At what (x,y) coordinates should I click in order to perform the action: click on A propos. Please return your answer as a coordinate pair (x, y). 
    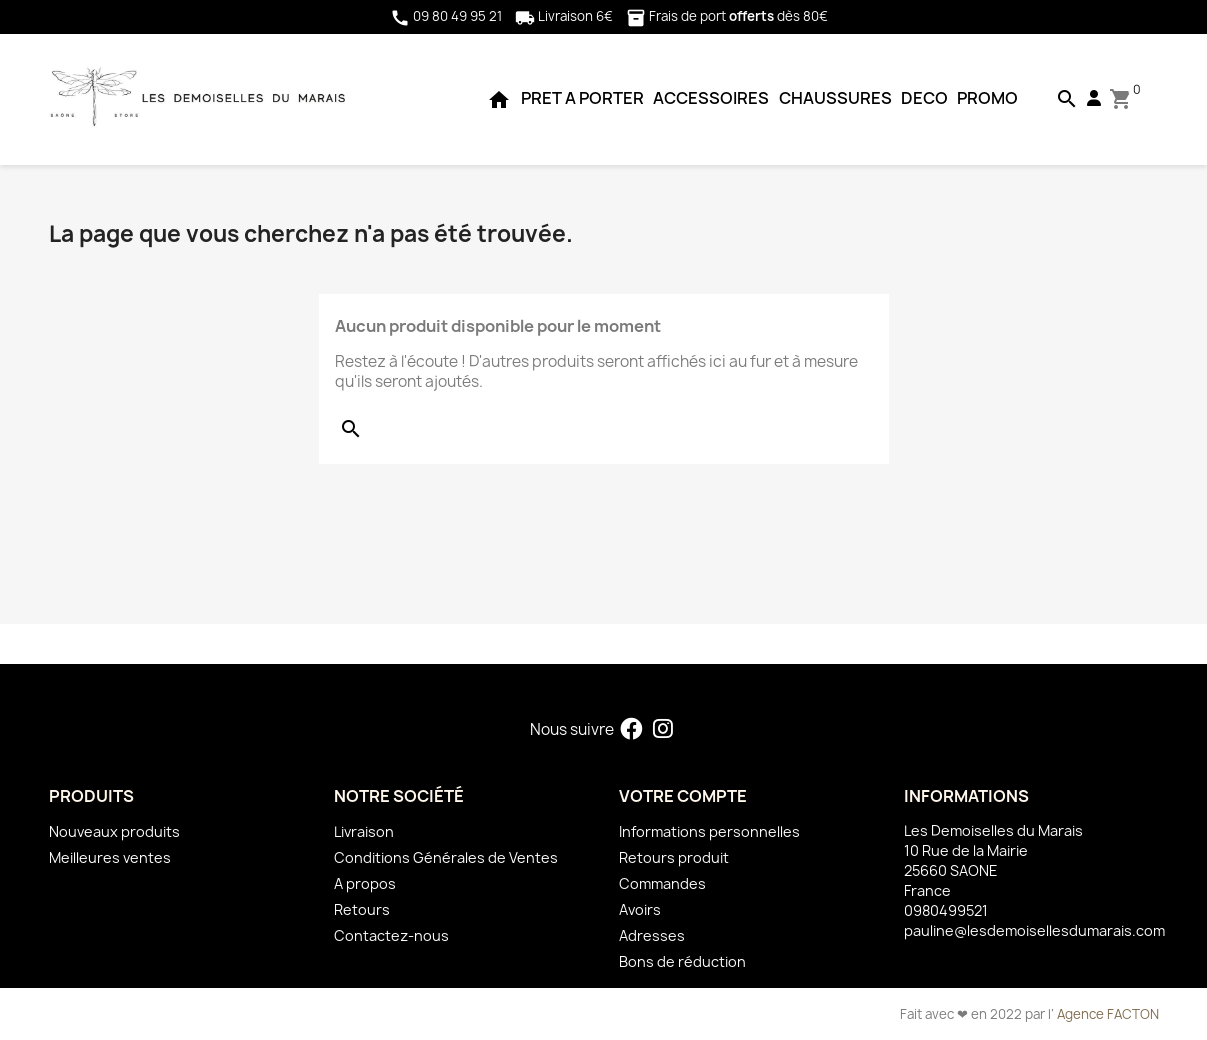
    Looking at the image, I should click on (365, 883).